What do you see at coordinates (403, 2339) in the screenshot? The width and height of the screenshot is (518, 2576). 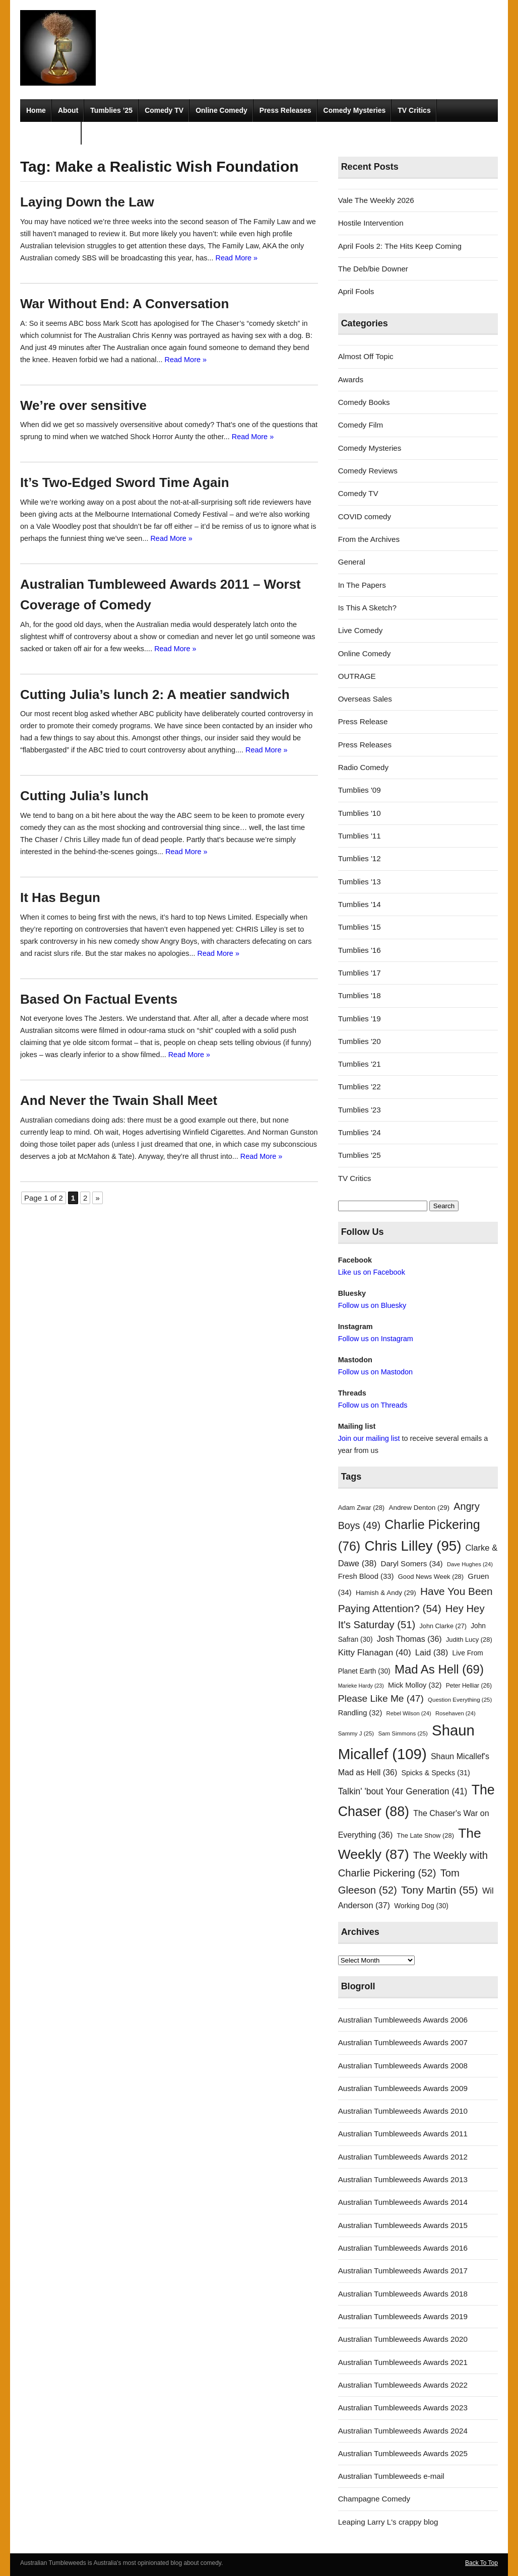 I see `Australian Tumbleweeds Awards 2020` at bounding box center [403, 2339].